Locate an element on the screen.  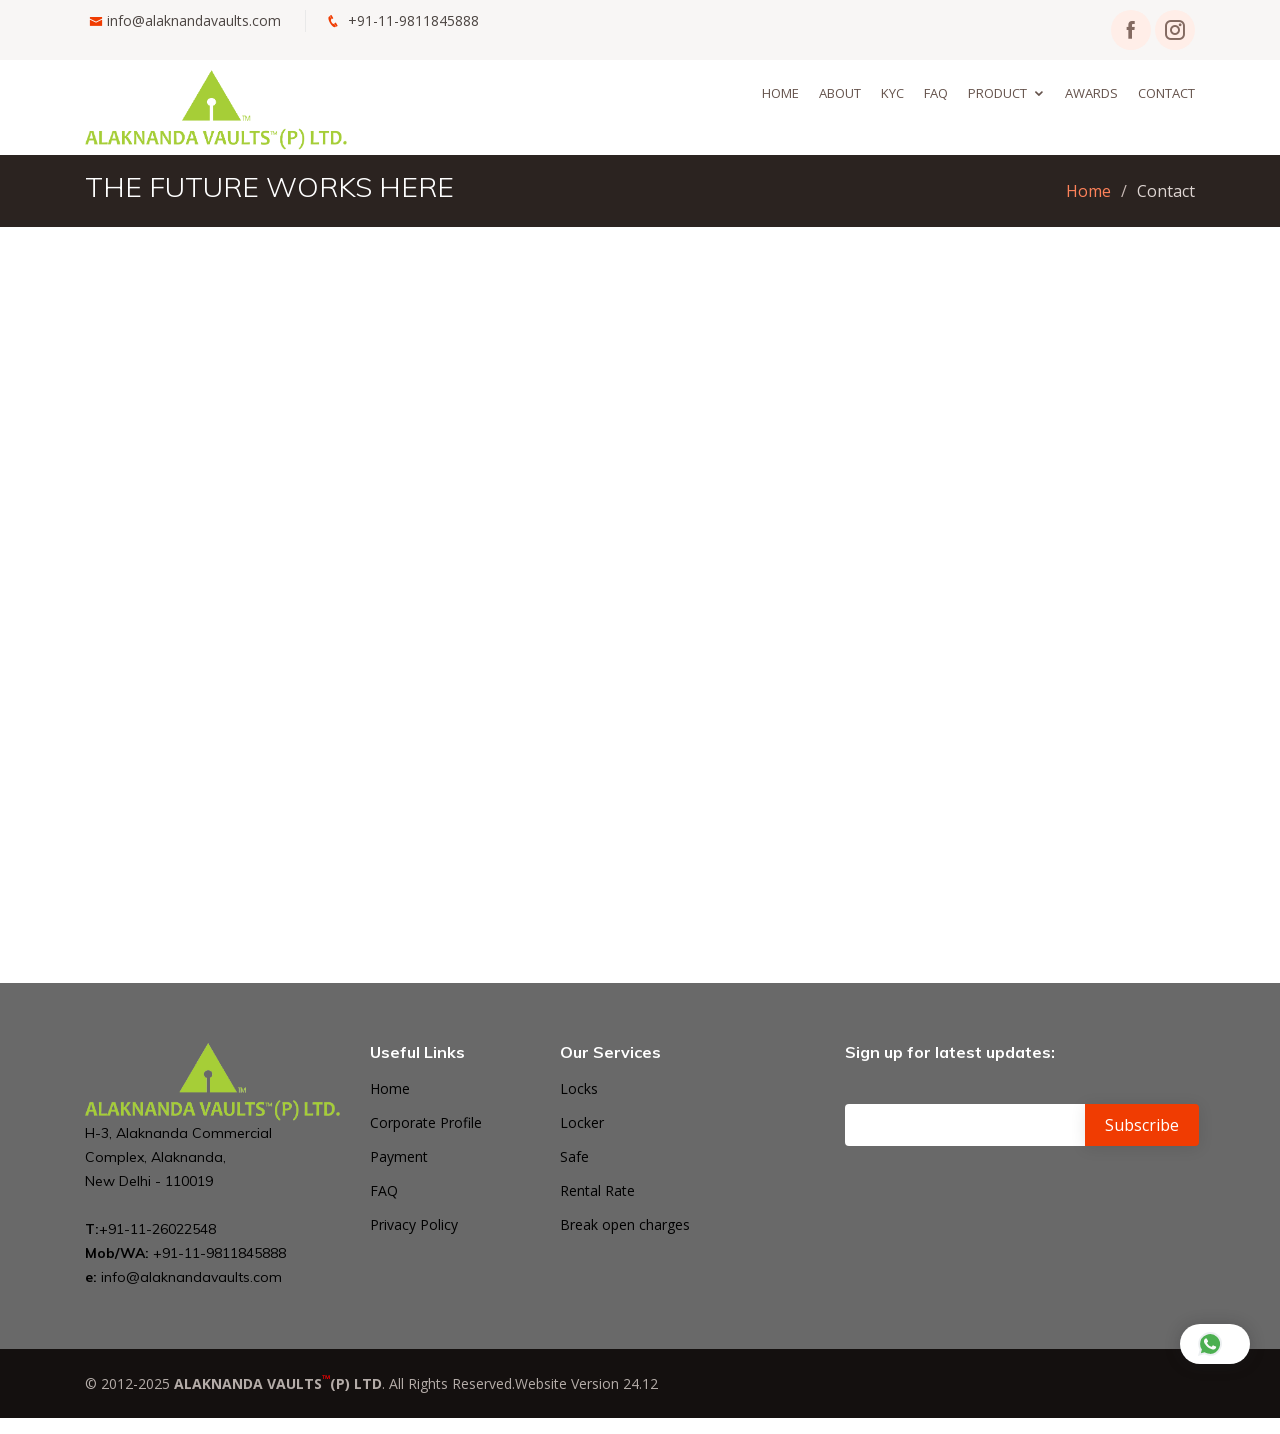
Privacy Policy is located at coordinates (414, 1225).